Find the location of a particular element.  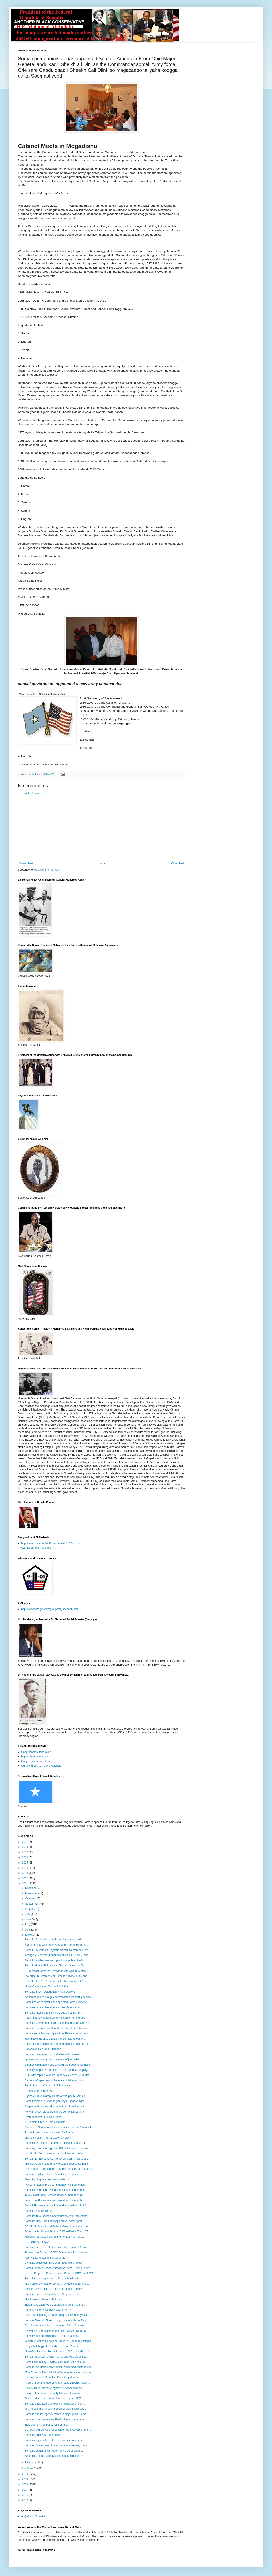

April is located at coordinates (28, 1929).